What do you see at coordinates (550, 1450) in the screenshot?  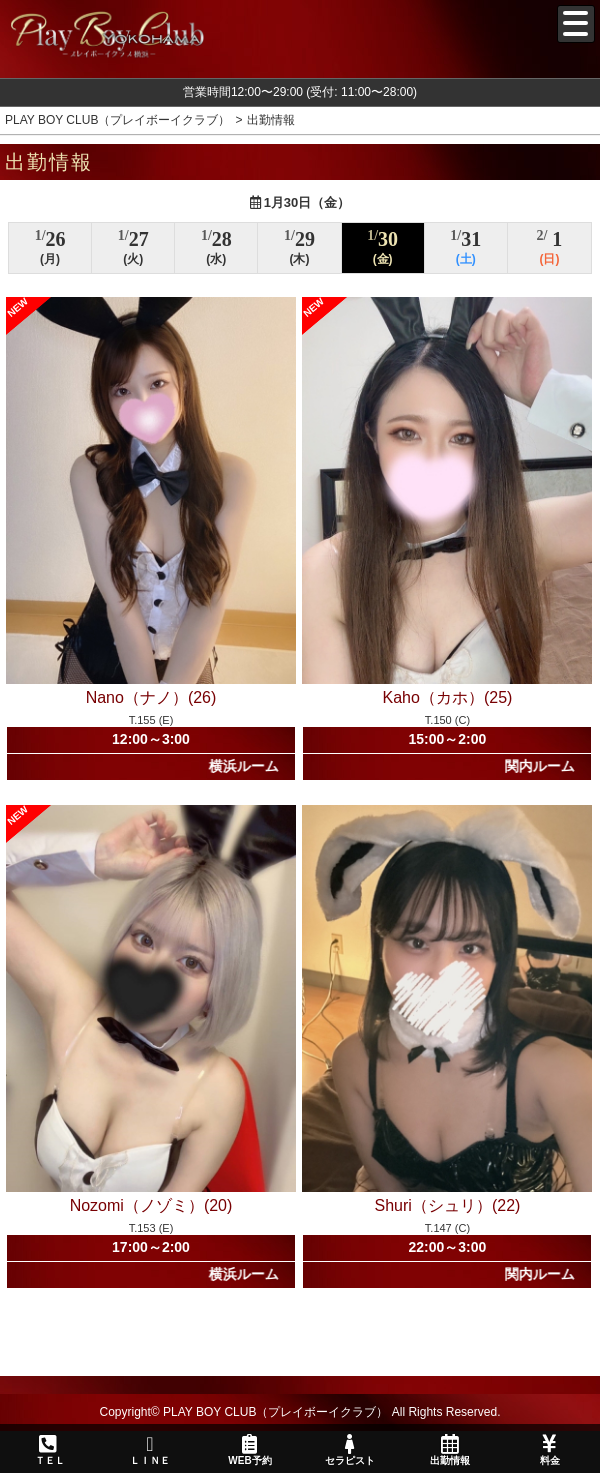 I see `料金` at bounding box center [550, 1450].